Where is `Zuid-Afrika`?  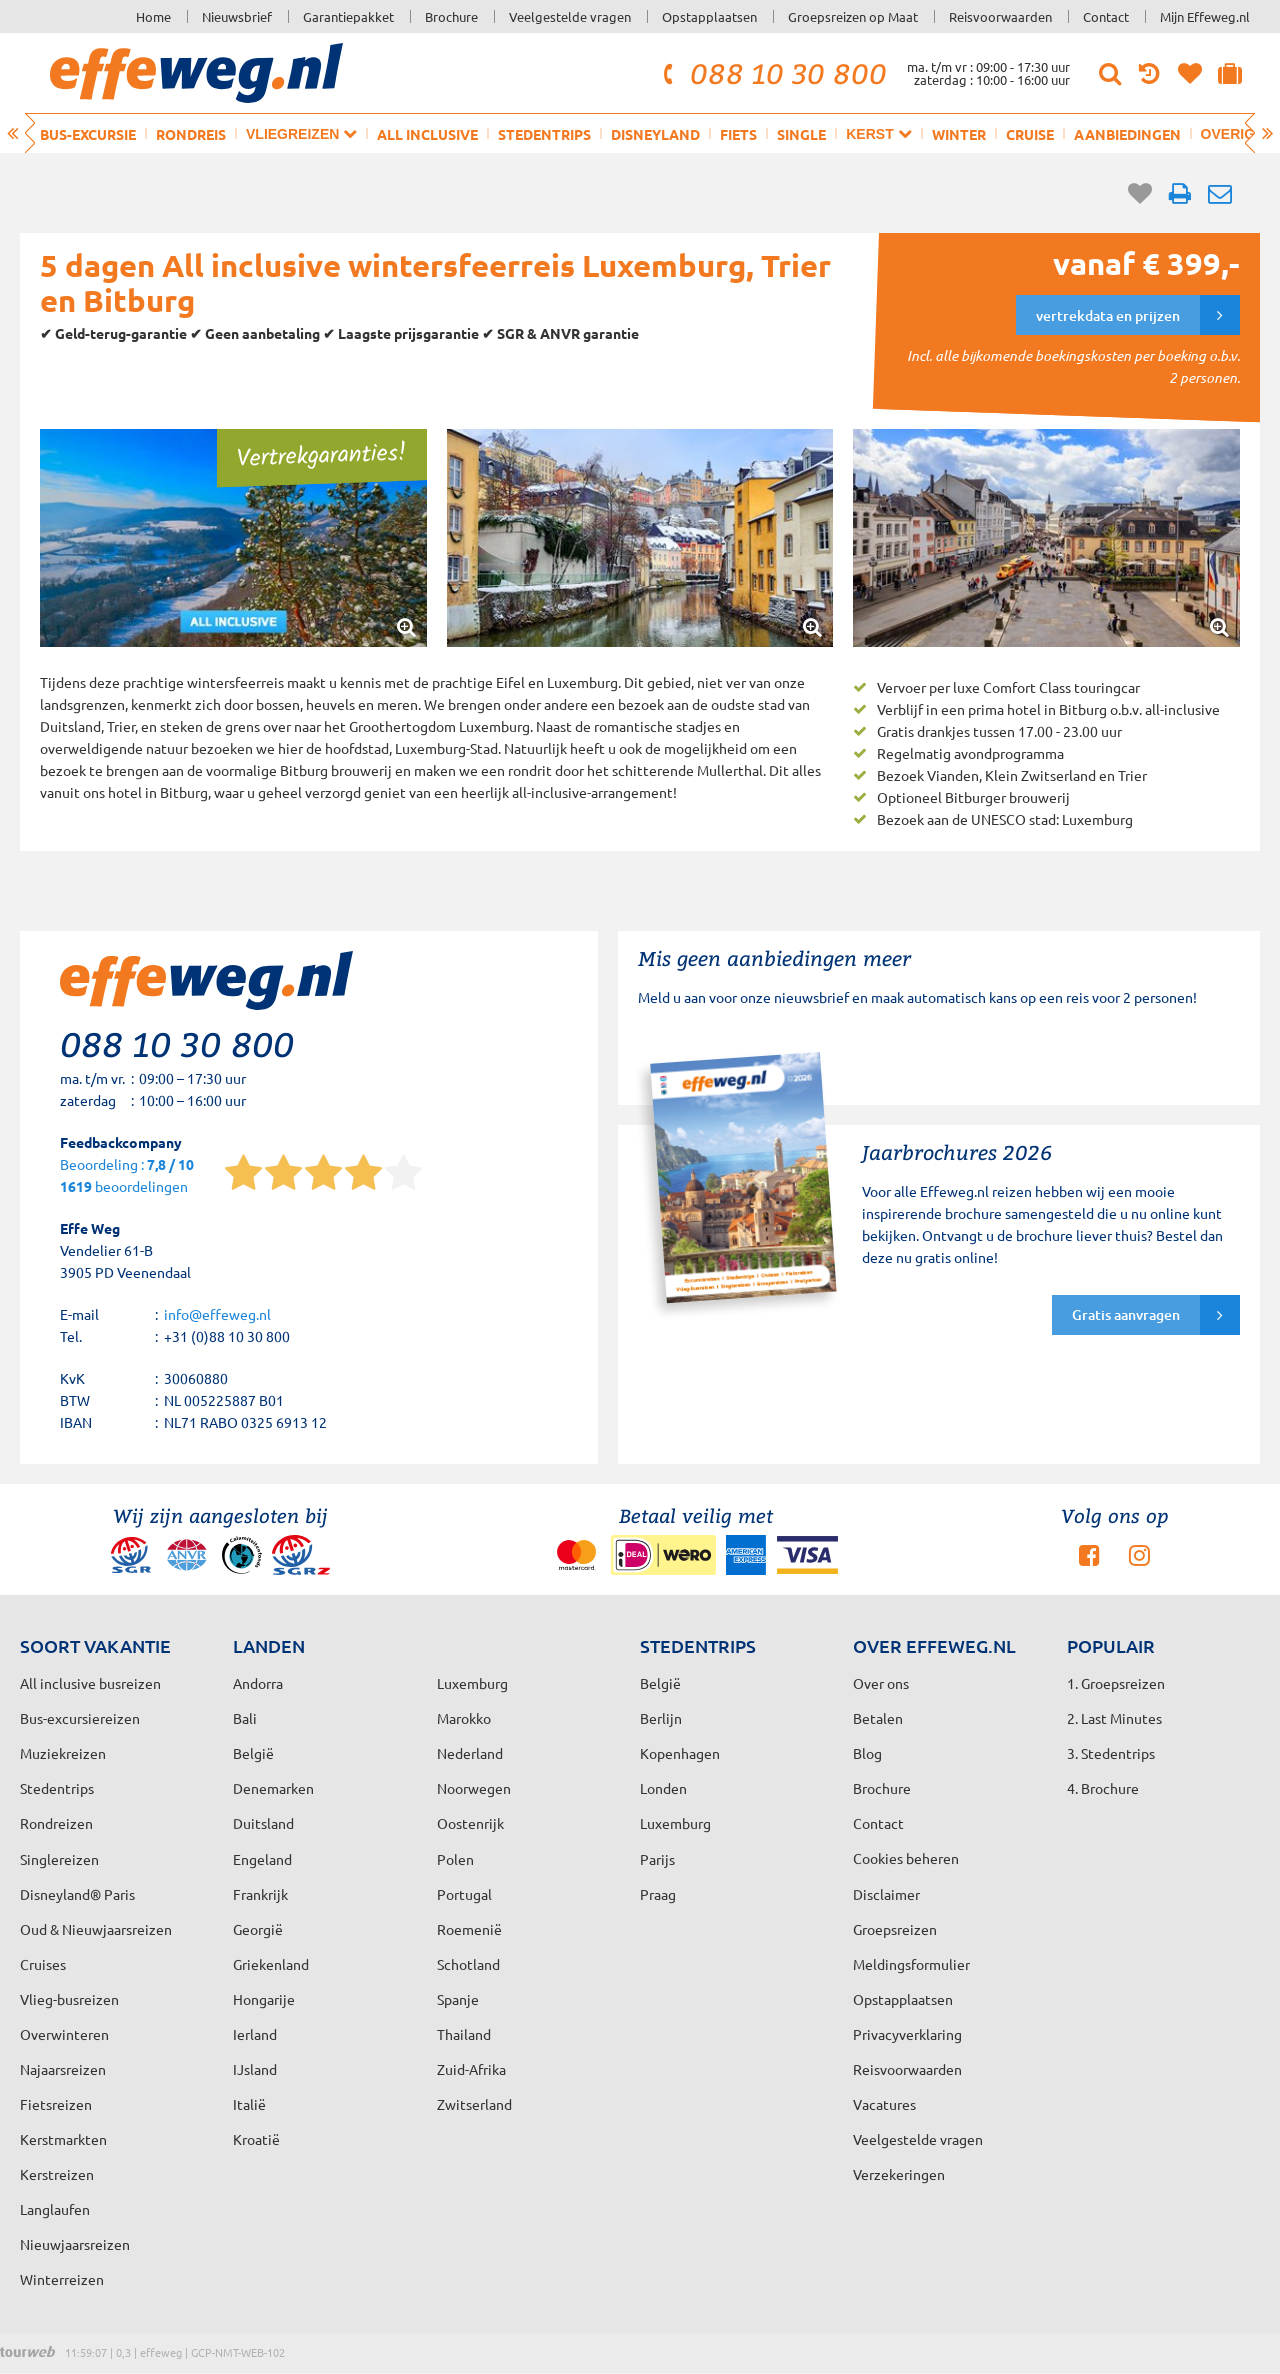 Zuid-Afrika is located at coordinates (471, 2069).